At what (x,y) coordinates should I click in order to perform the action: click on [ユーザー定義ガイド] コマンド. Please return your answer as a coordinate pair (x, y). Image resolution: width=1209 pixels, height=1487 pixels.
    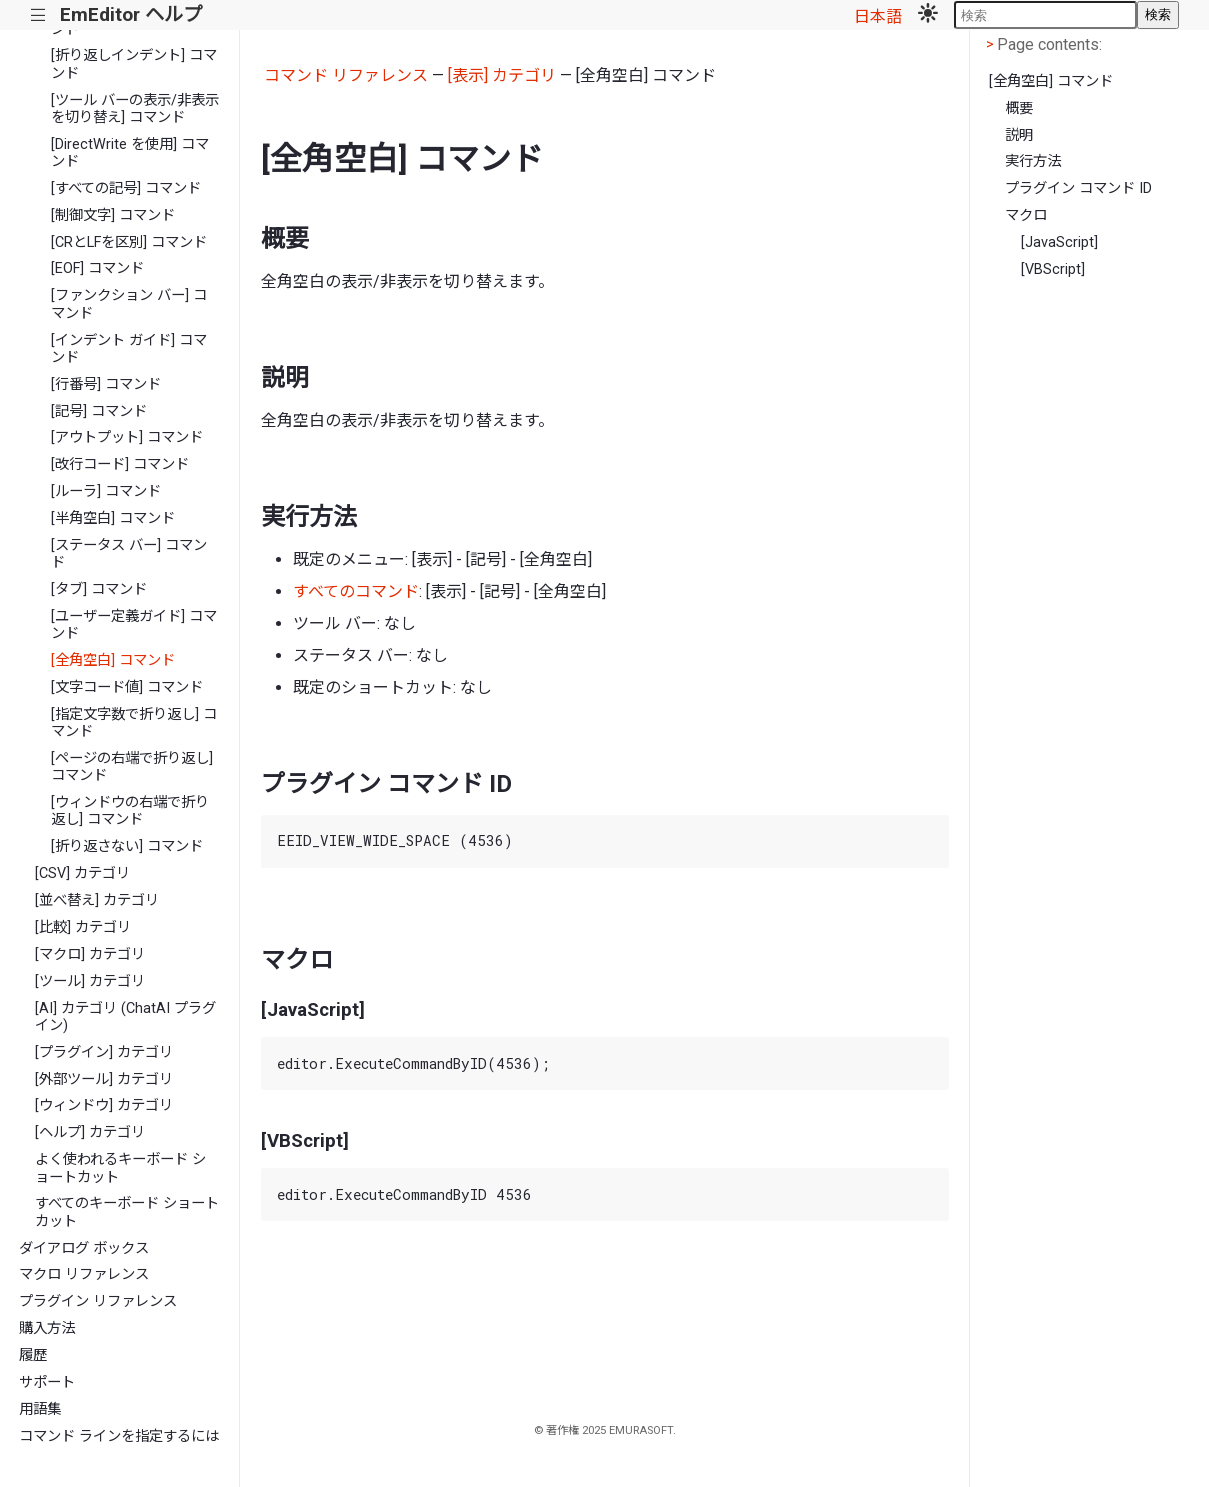
    Looking at the image, I should click on (134, 625).